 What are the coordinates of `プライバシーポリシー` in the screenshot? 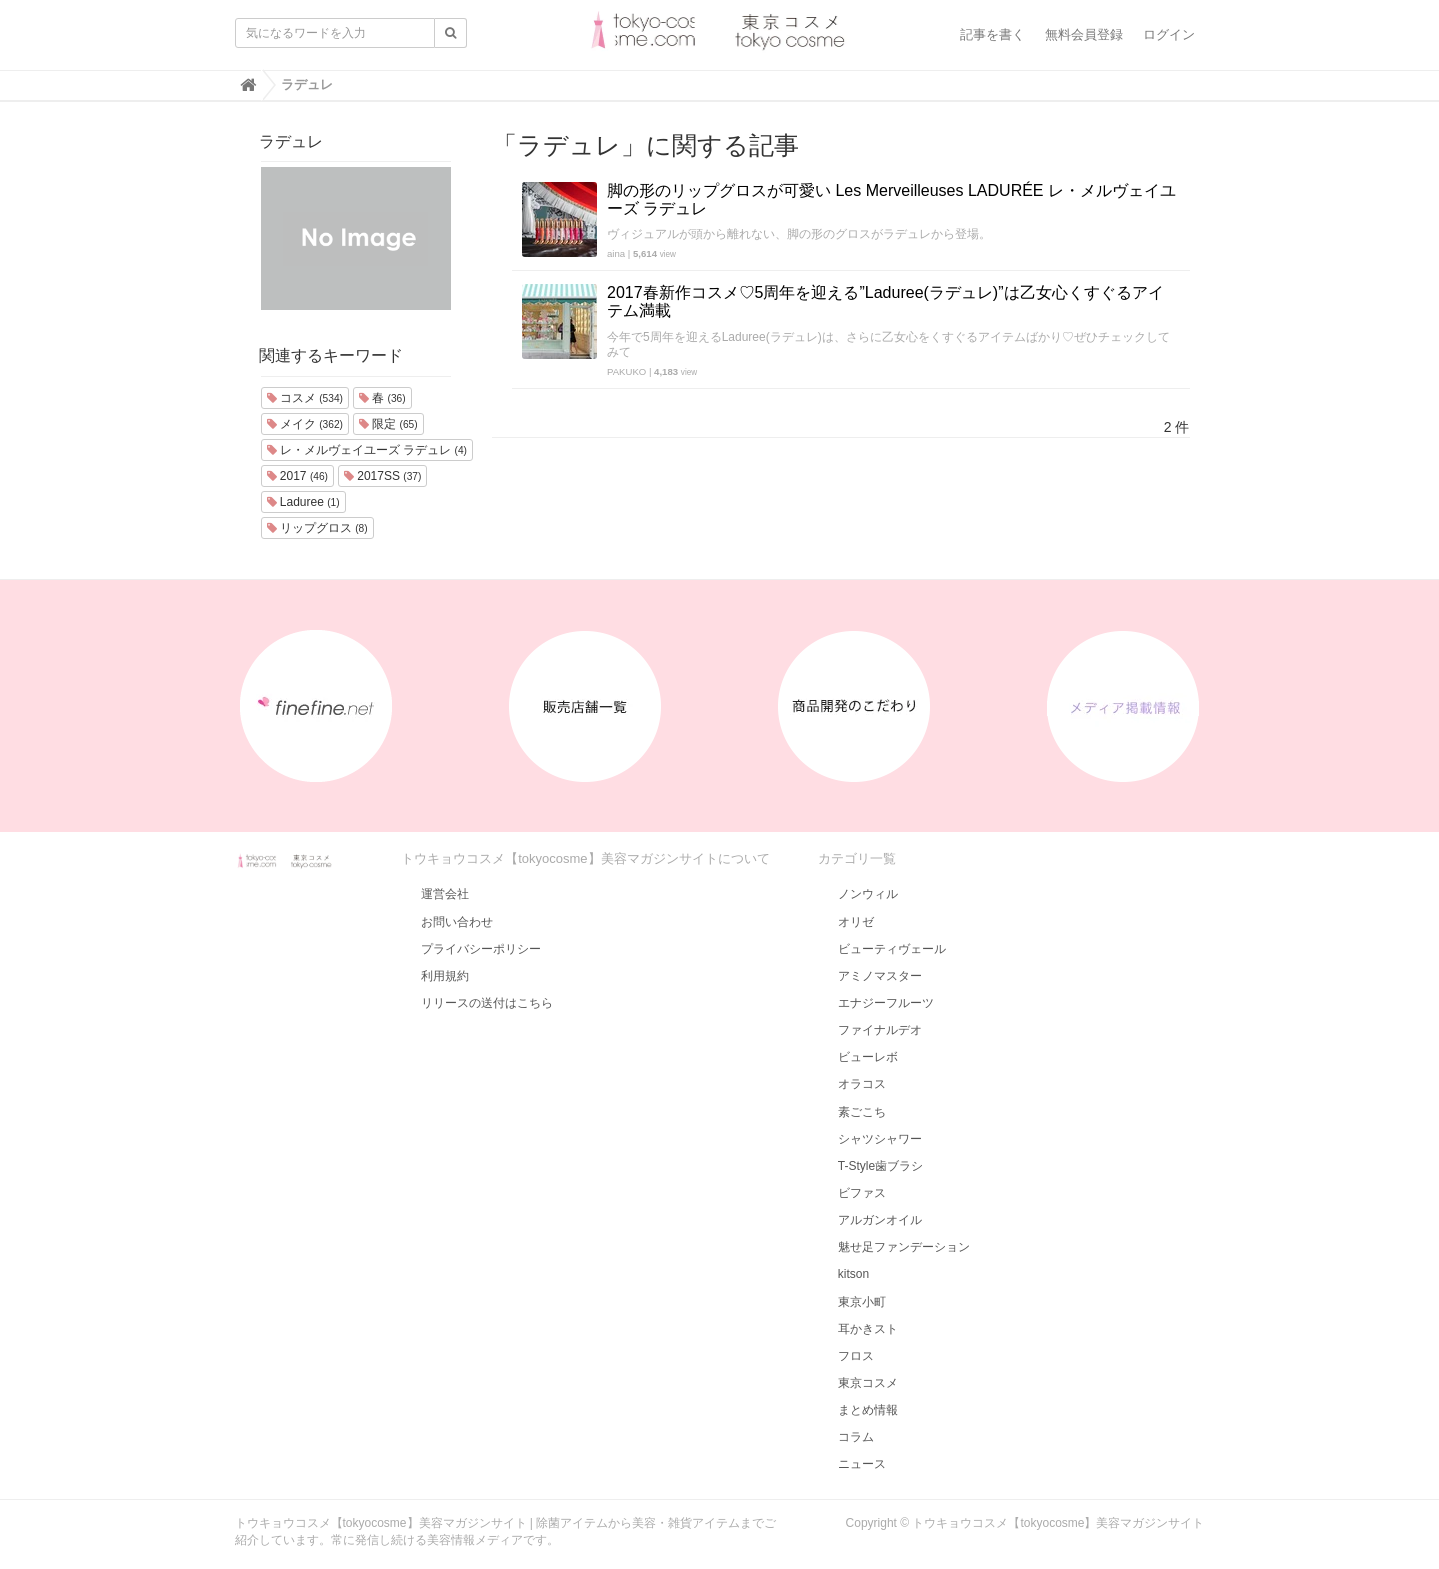 It's located at (481, 949).